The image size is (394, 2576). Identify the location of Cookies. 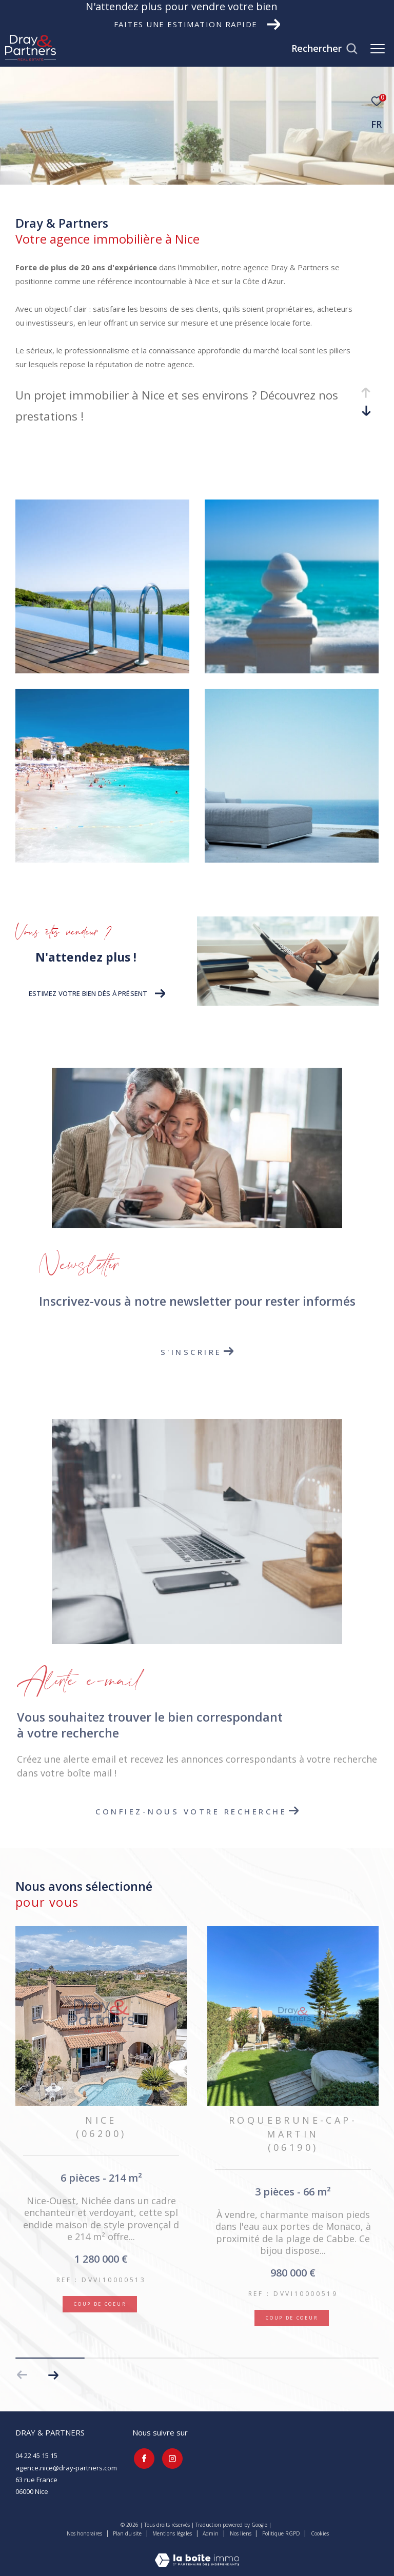
(320, 2534).